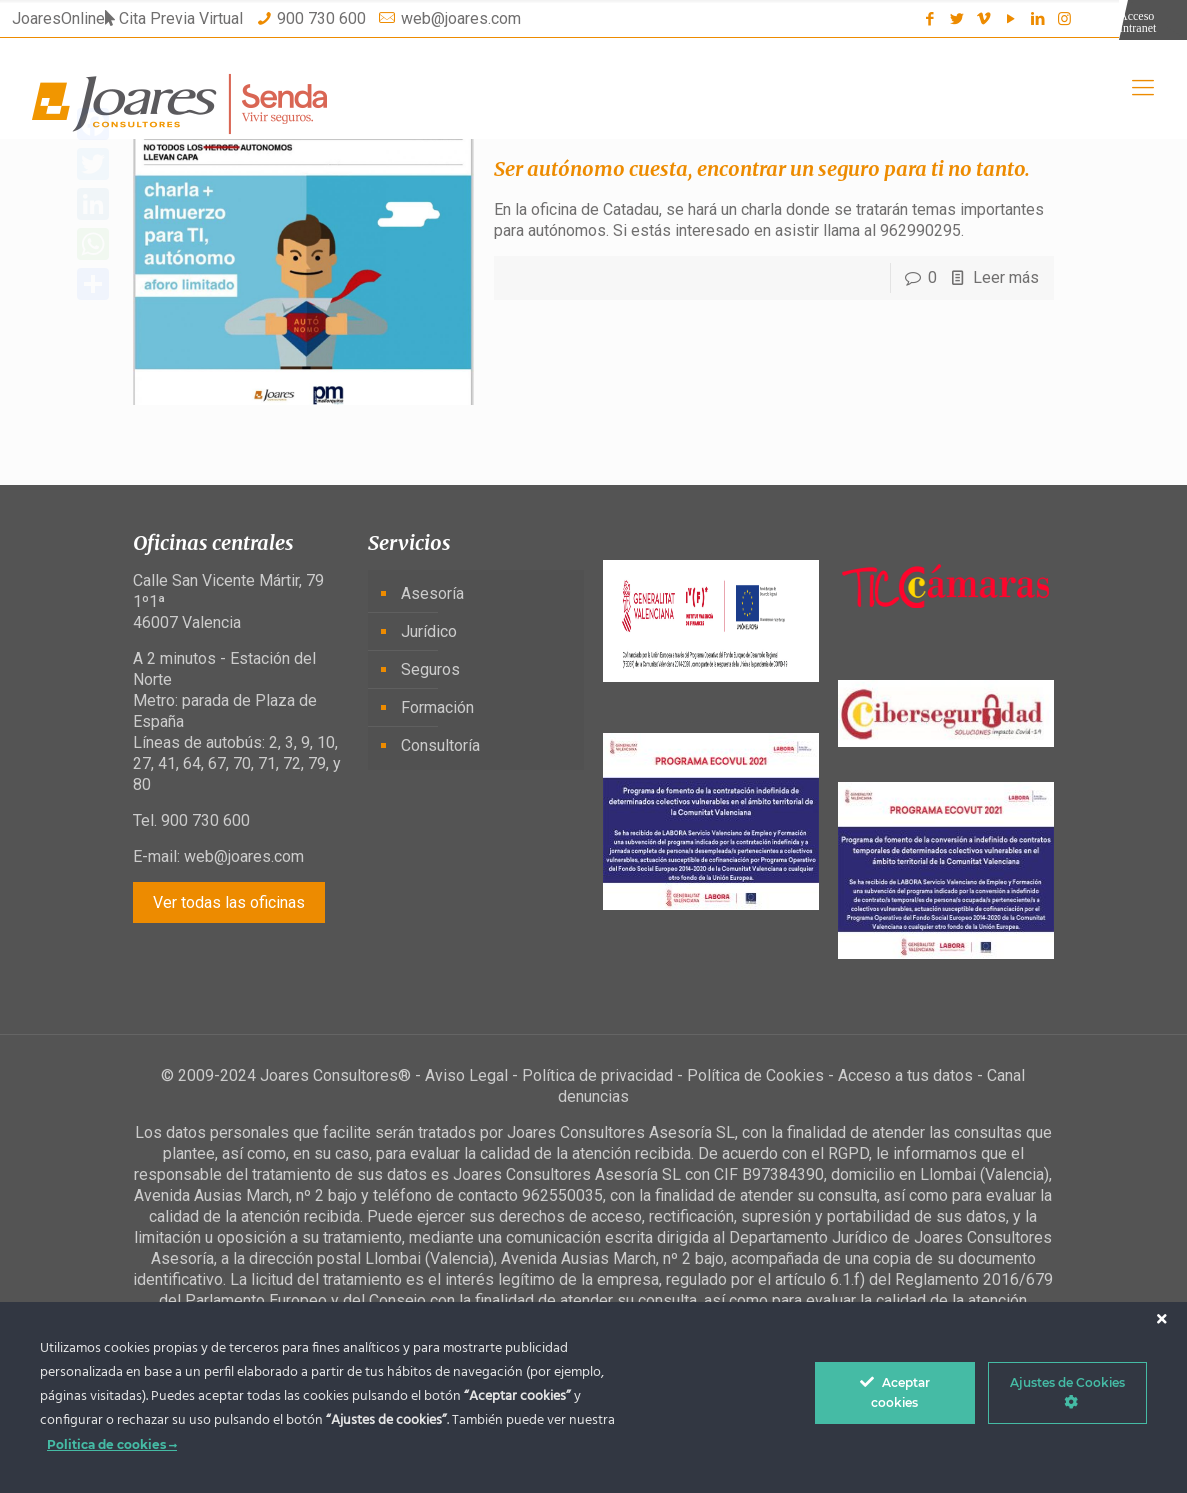 This screenshot has height=1493, width=1187. Describe the element at coordinates (762, 1075) in the screenshot. I see `Política de Cookies -` at that location.